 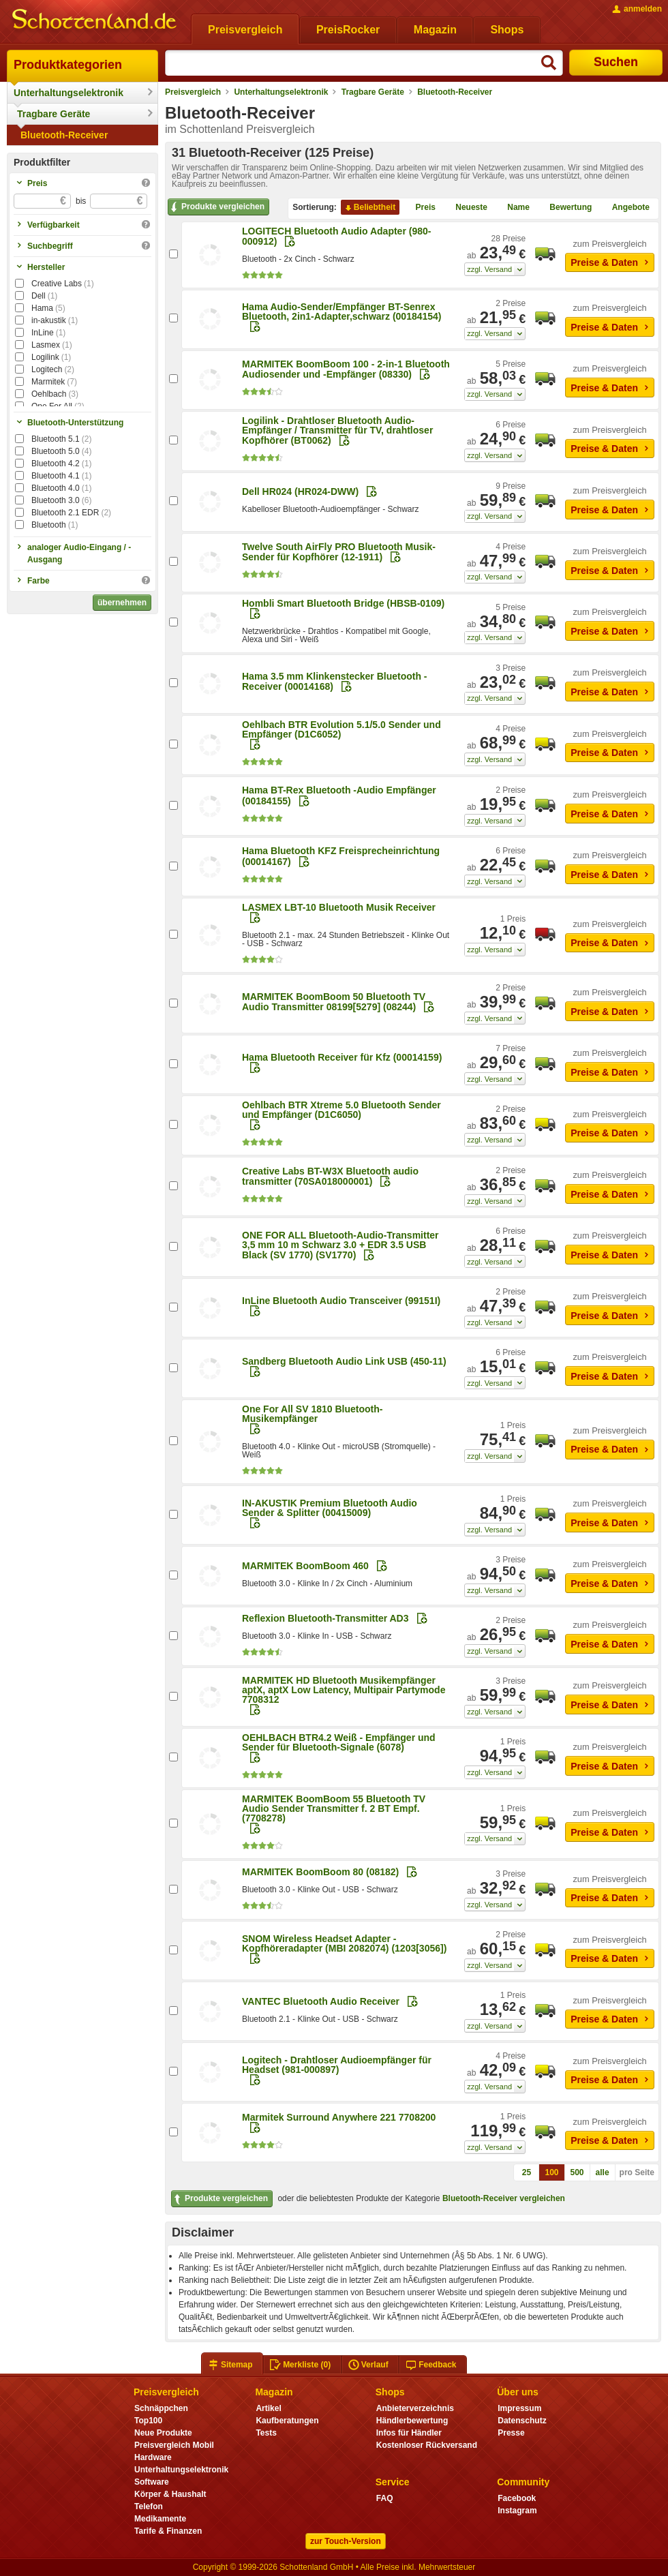 I want to click on MARMITEK BoomBoom 50 Bluetooth TV Audio Transmitter 08199[5279] (08244), so click(x=333, y=1001).